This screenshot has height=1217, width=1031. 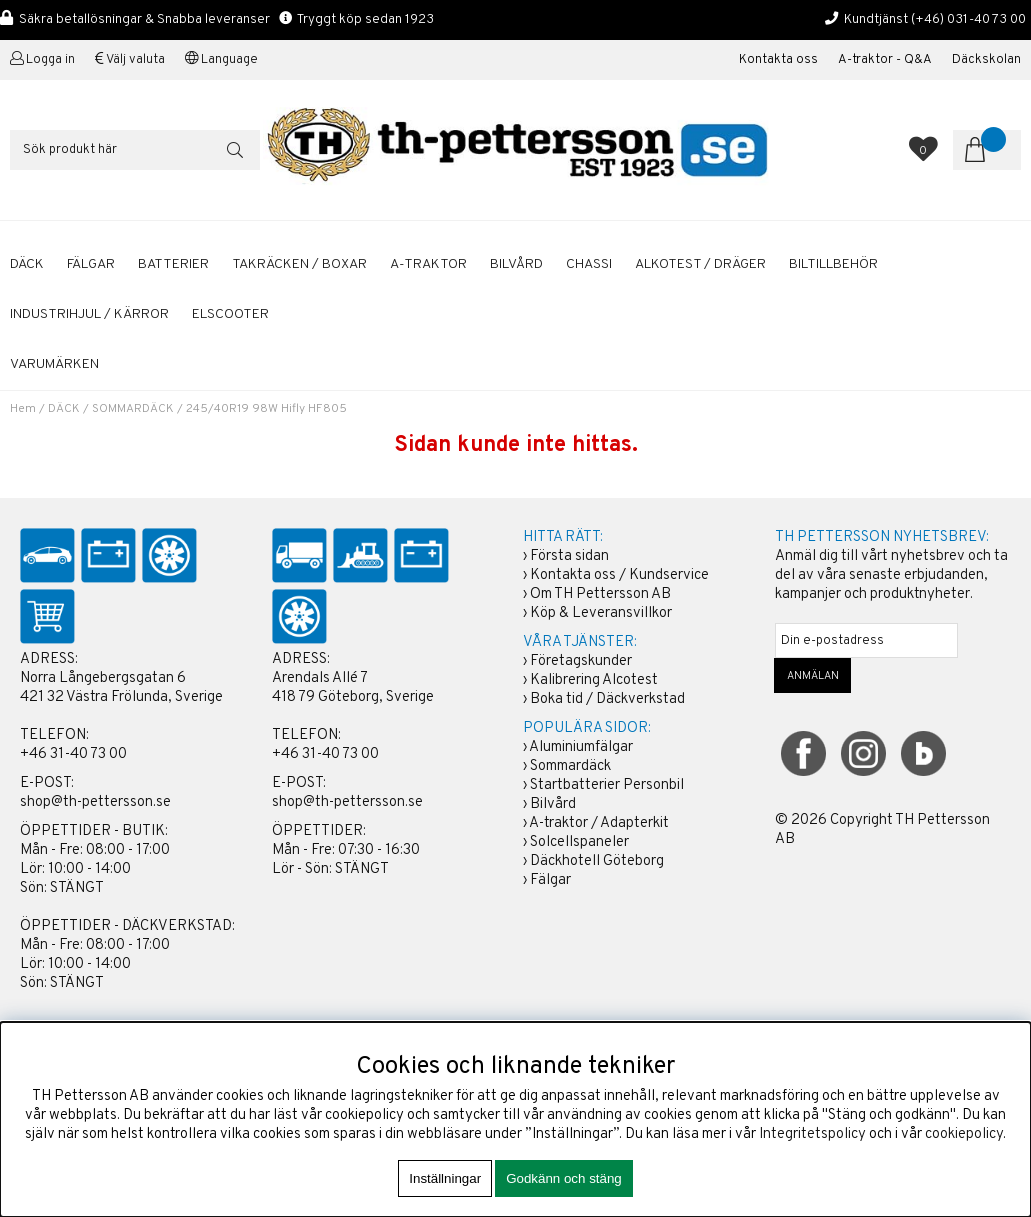 What do you see at coordinates (89, 314) in the screenshot?
I see `INDUSTRIHJUL / KÄRROR` at bounding box center [89, 314].